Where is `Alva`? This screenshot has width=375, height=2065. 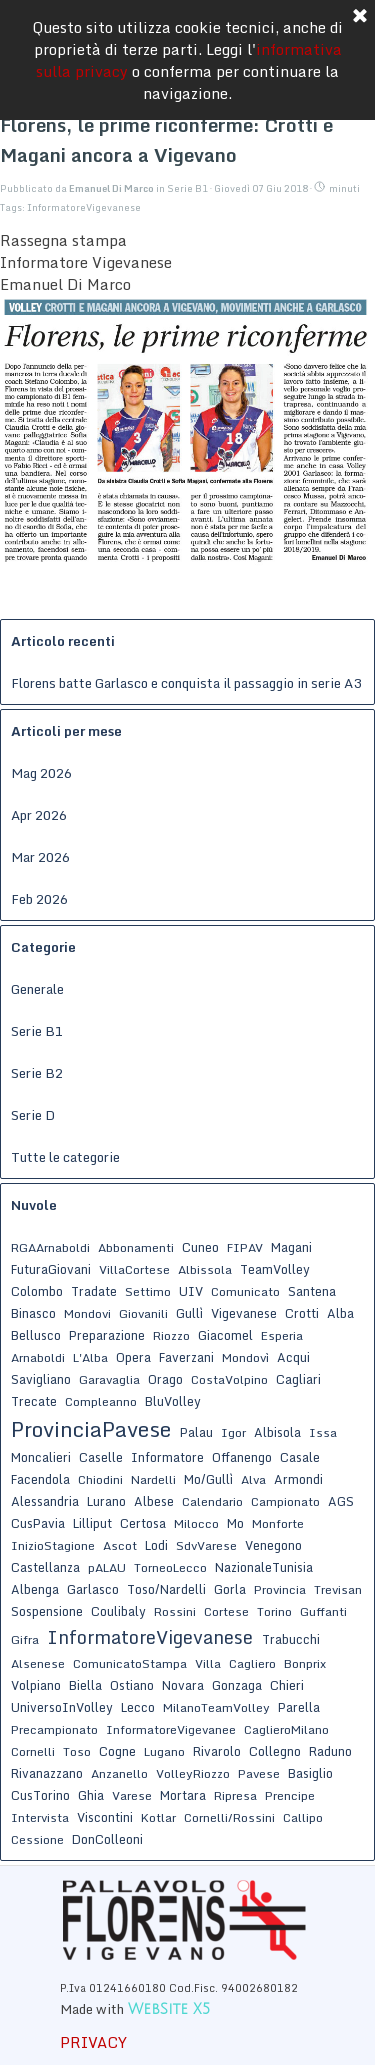
Alva is located at coordinates (253, 1479).